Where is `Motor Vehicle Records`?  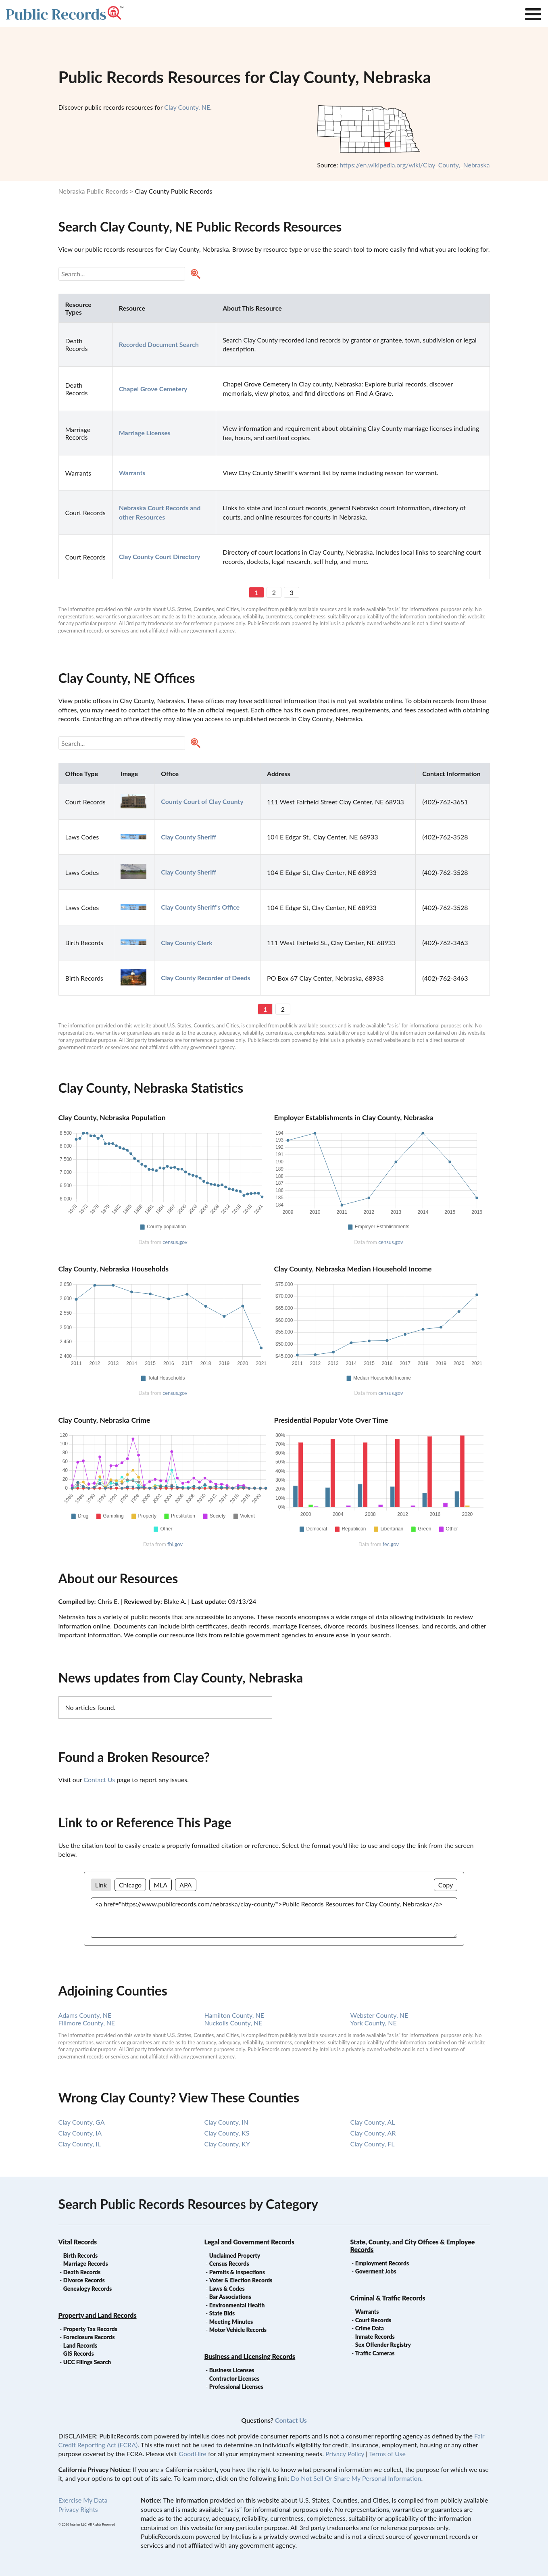
Motor Vehicle Records is located at coordinates (238, 2329).